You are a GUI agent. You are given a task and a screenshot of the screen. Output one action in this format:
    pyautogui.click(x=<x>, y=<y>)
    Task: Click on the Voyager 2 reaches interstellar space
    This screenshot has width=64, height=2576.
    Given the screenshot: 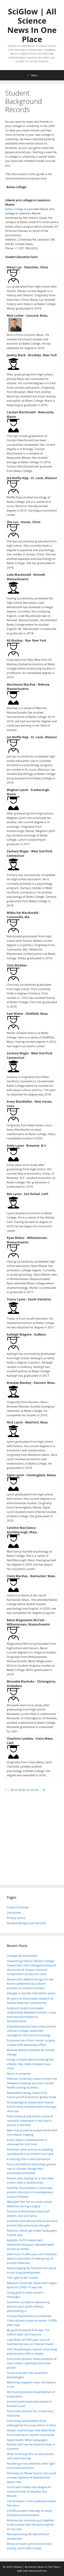 What is the action you would take?
    pyautogui.click(x=31, y=1993)
    